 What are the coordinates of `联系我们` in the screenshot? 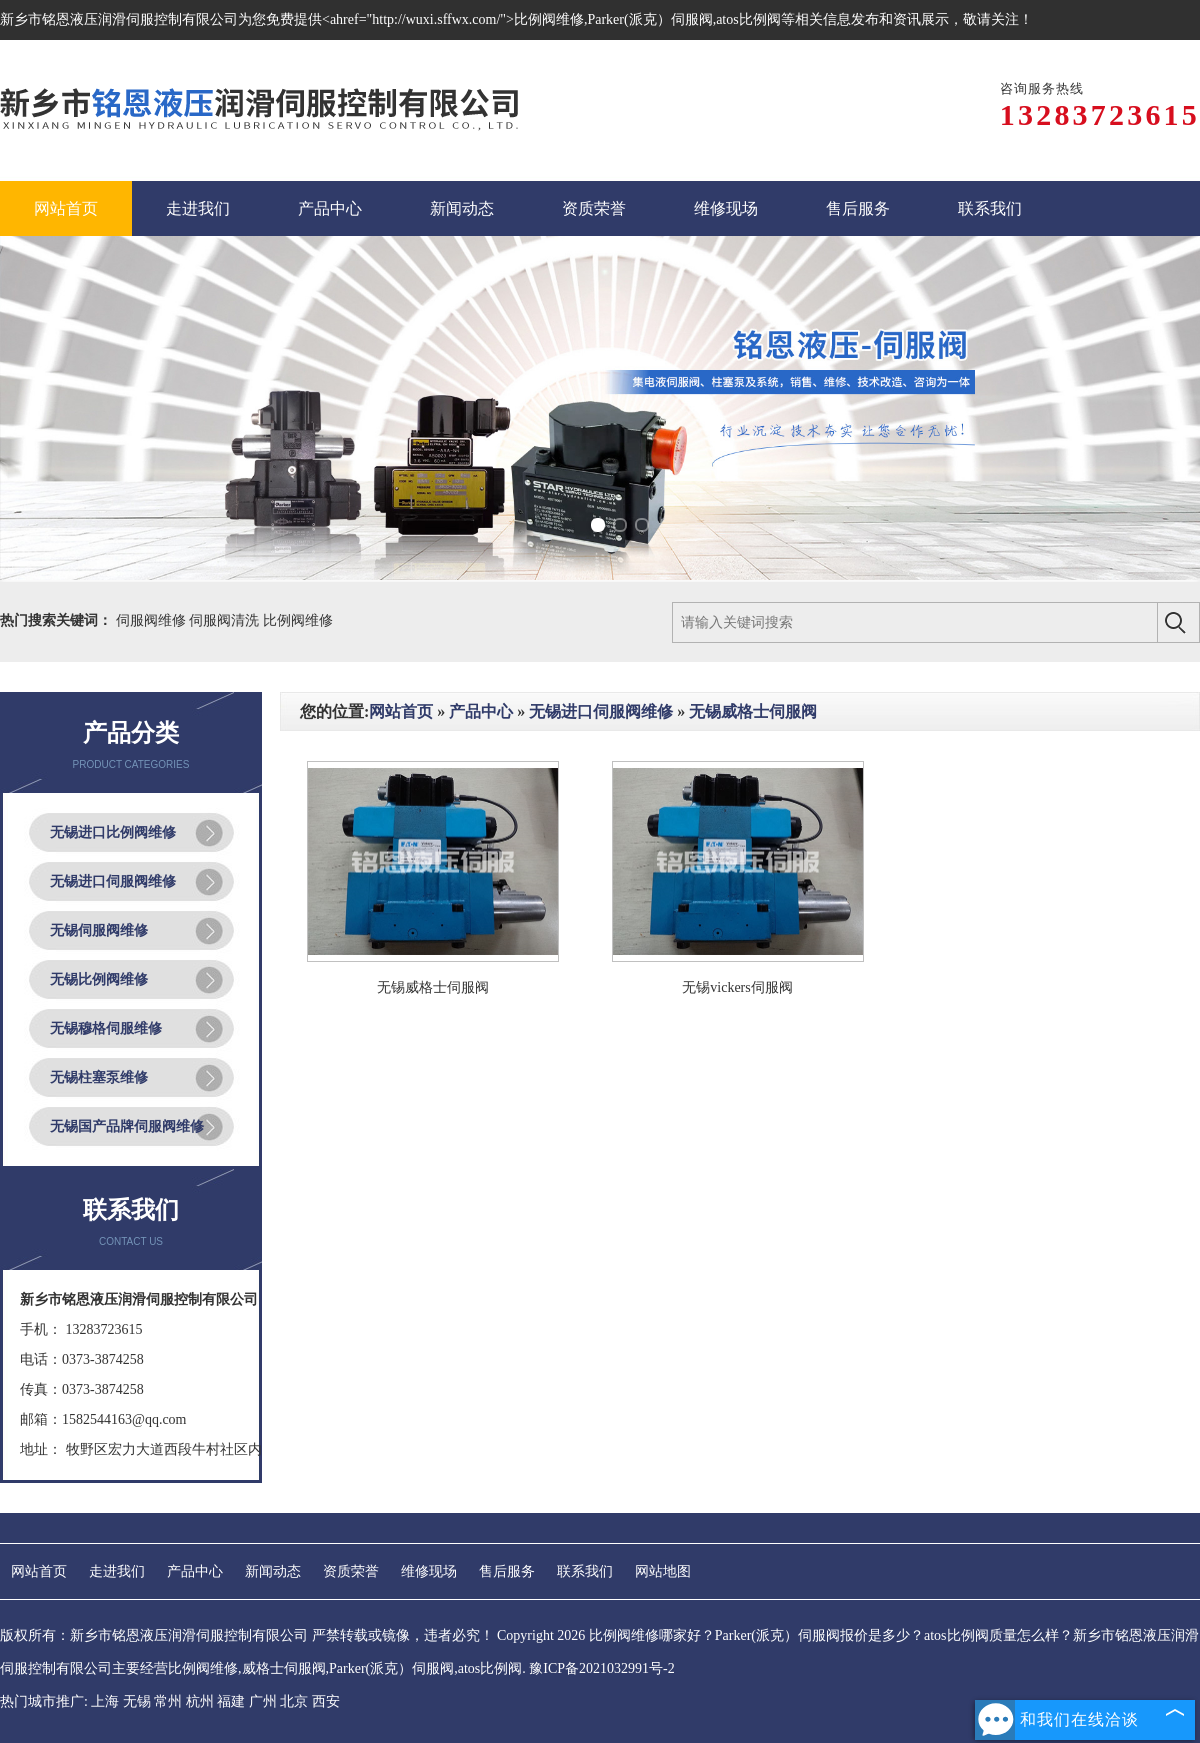 It's located at (585, 1571).